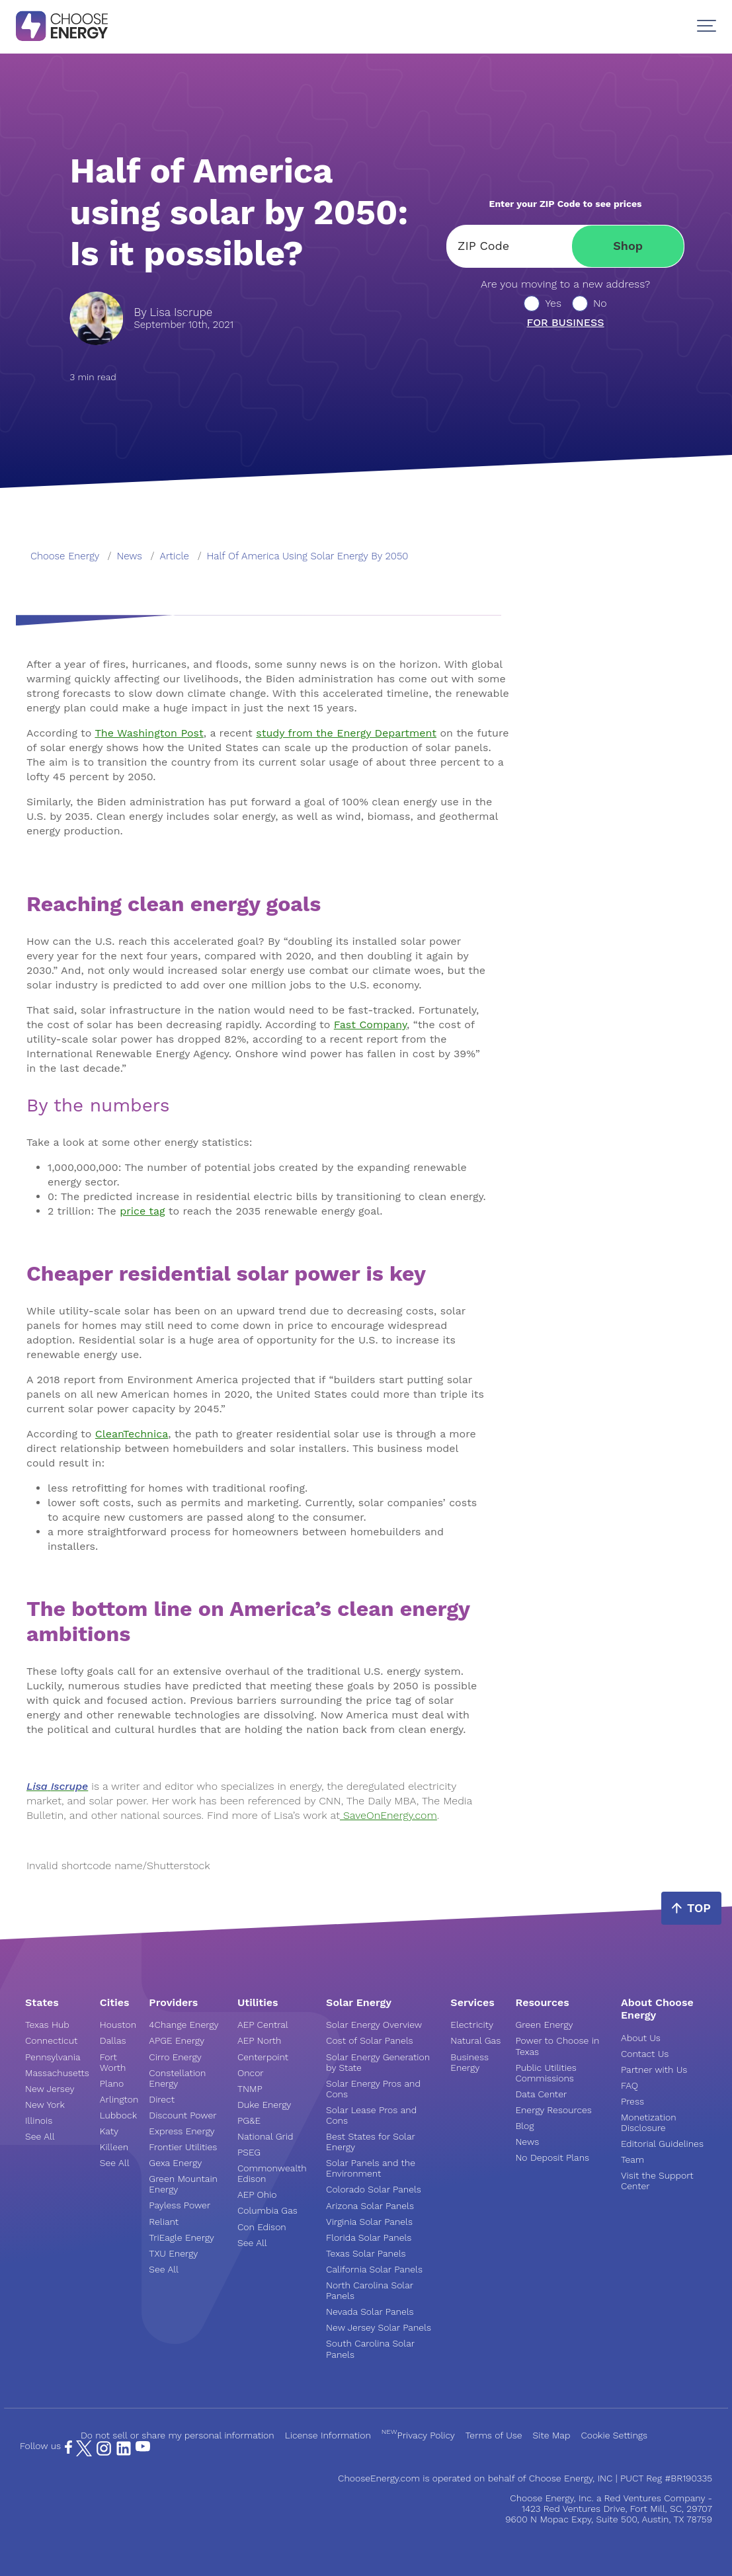 The width and height of the screenshot is (732, 2576). Describe the element at coordinates (51, 2040) in the screenshot. I see `Connecticut` at that location.